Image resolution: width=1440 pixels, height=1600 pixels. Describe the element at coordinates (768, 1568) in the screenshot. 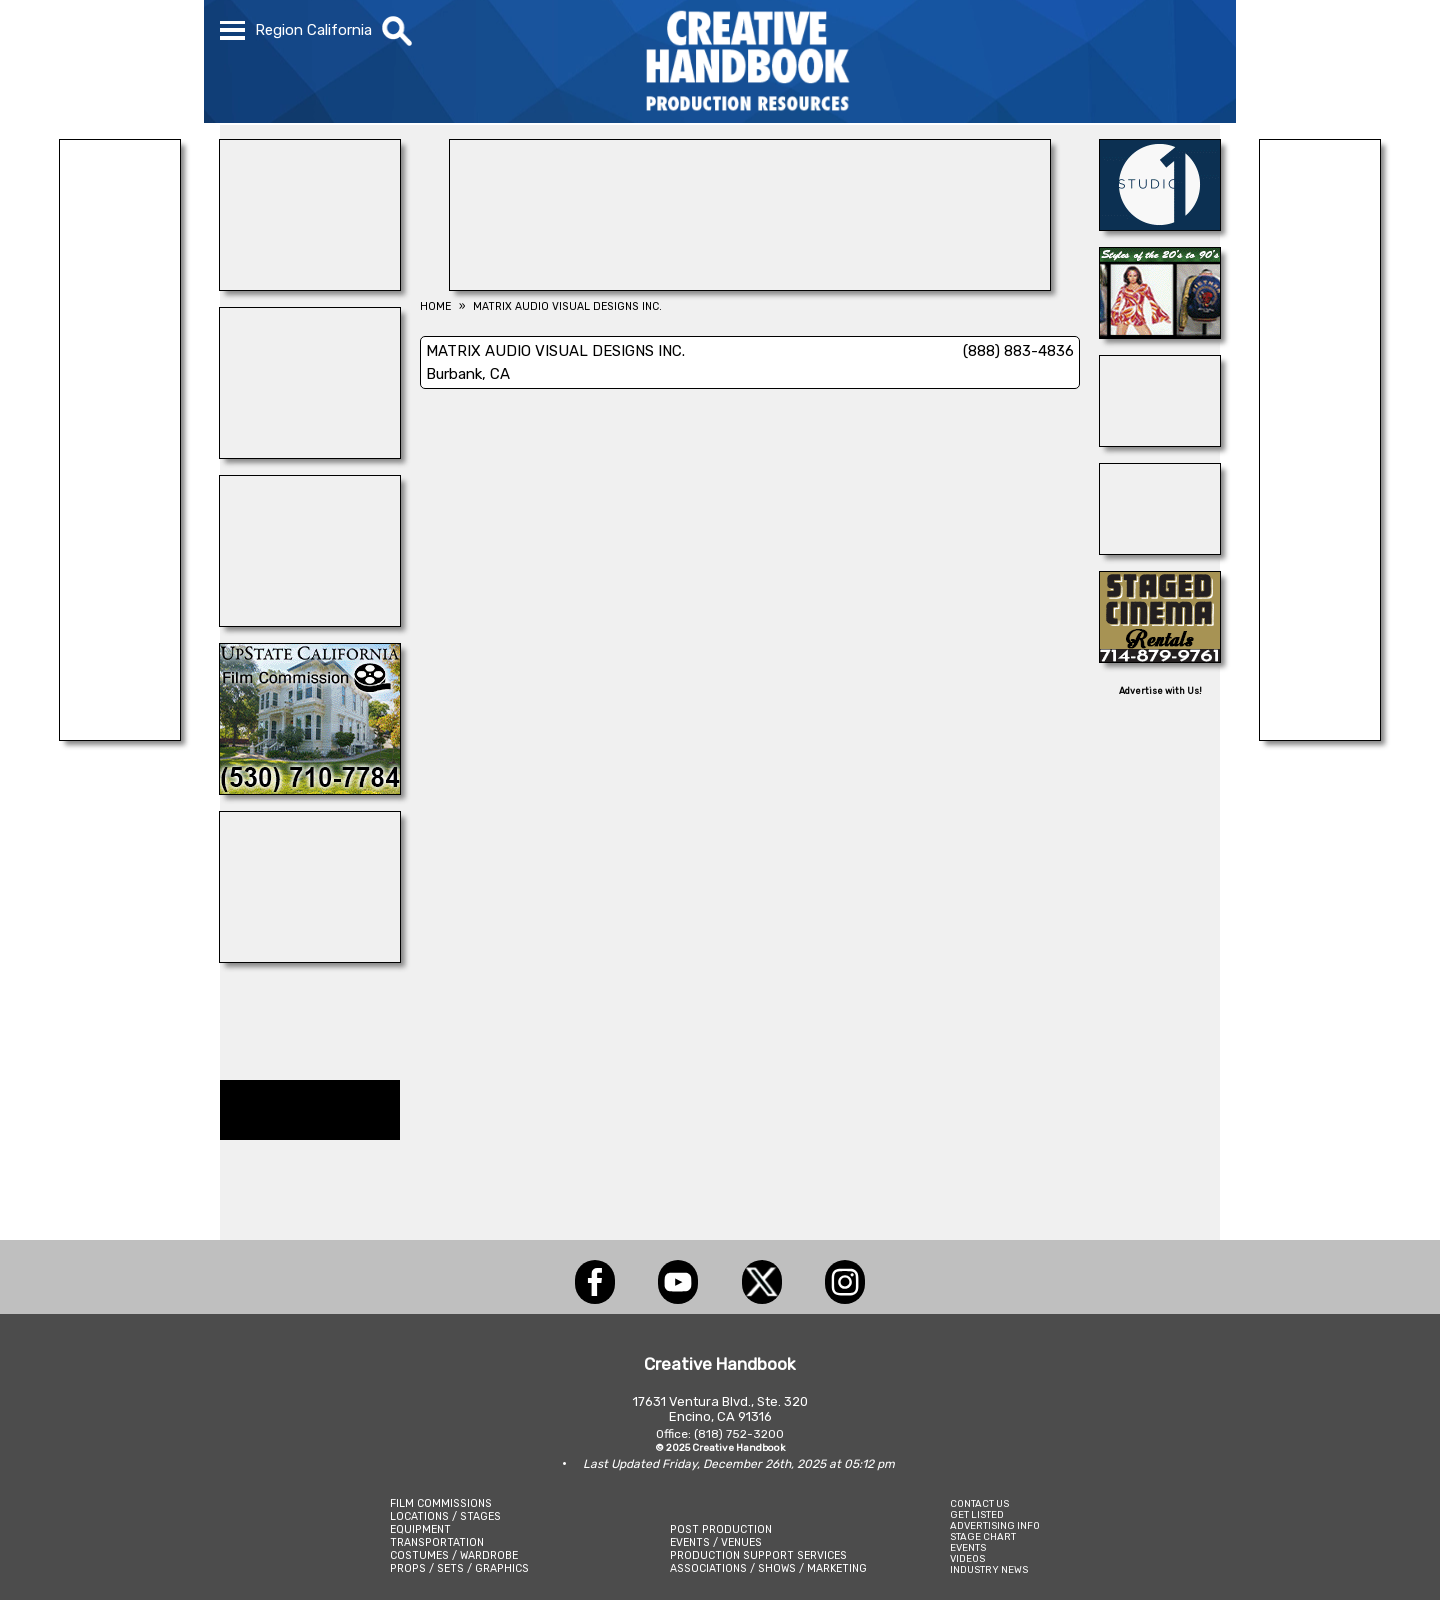

I see `ASSOCIATIONS / SHOWS / MARKETING` at that location.